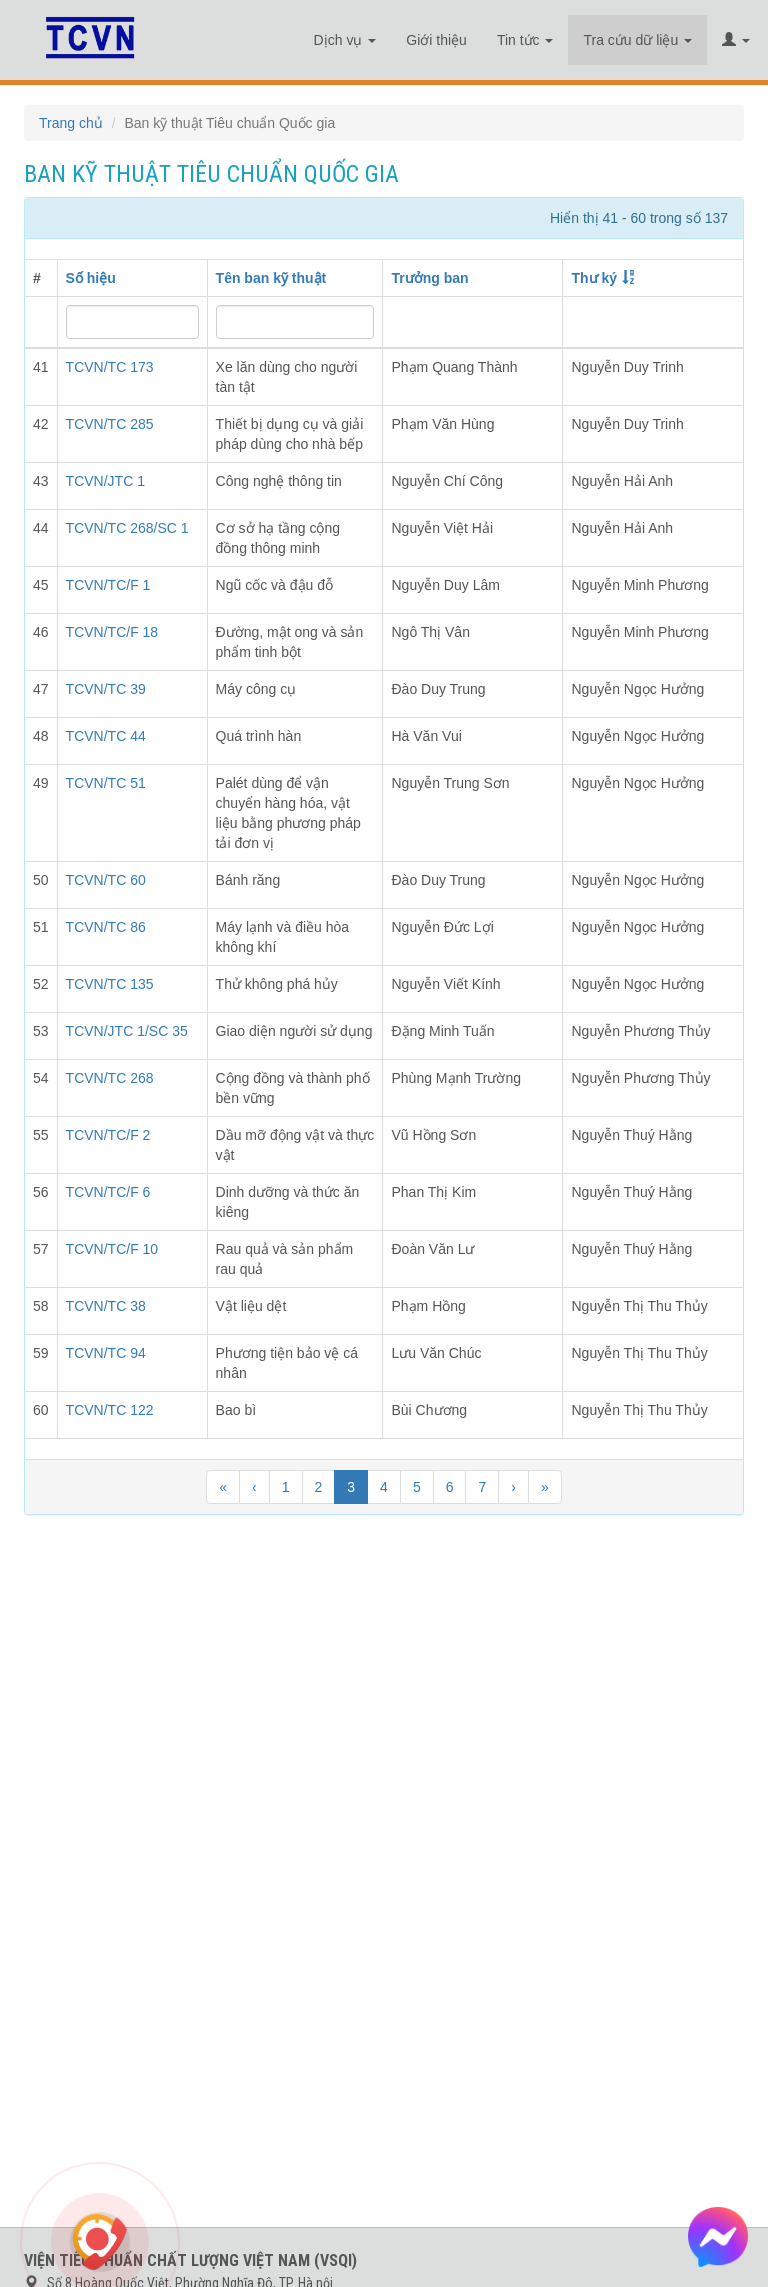 The image size is (768, 2287). What do you see at coordinates (429, 278) in the screenshot?
I see `Trưởng ban` at bounding box center [429, 278].